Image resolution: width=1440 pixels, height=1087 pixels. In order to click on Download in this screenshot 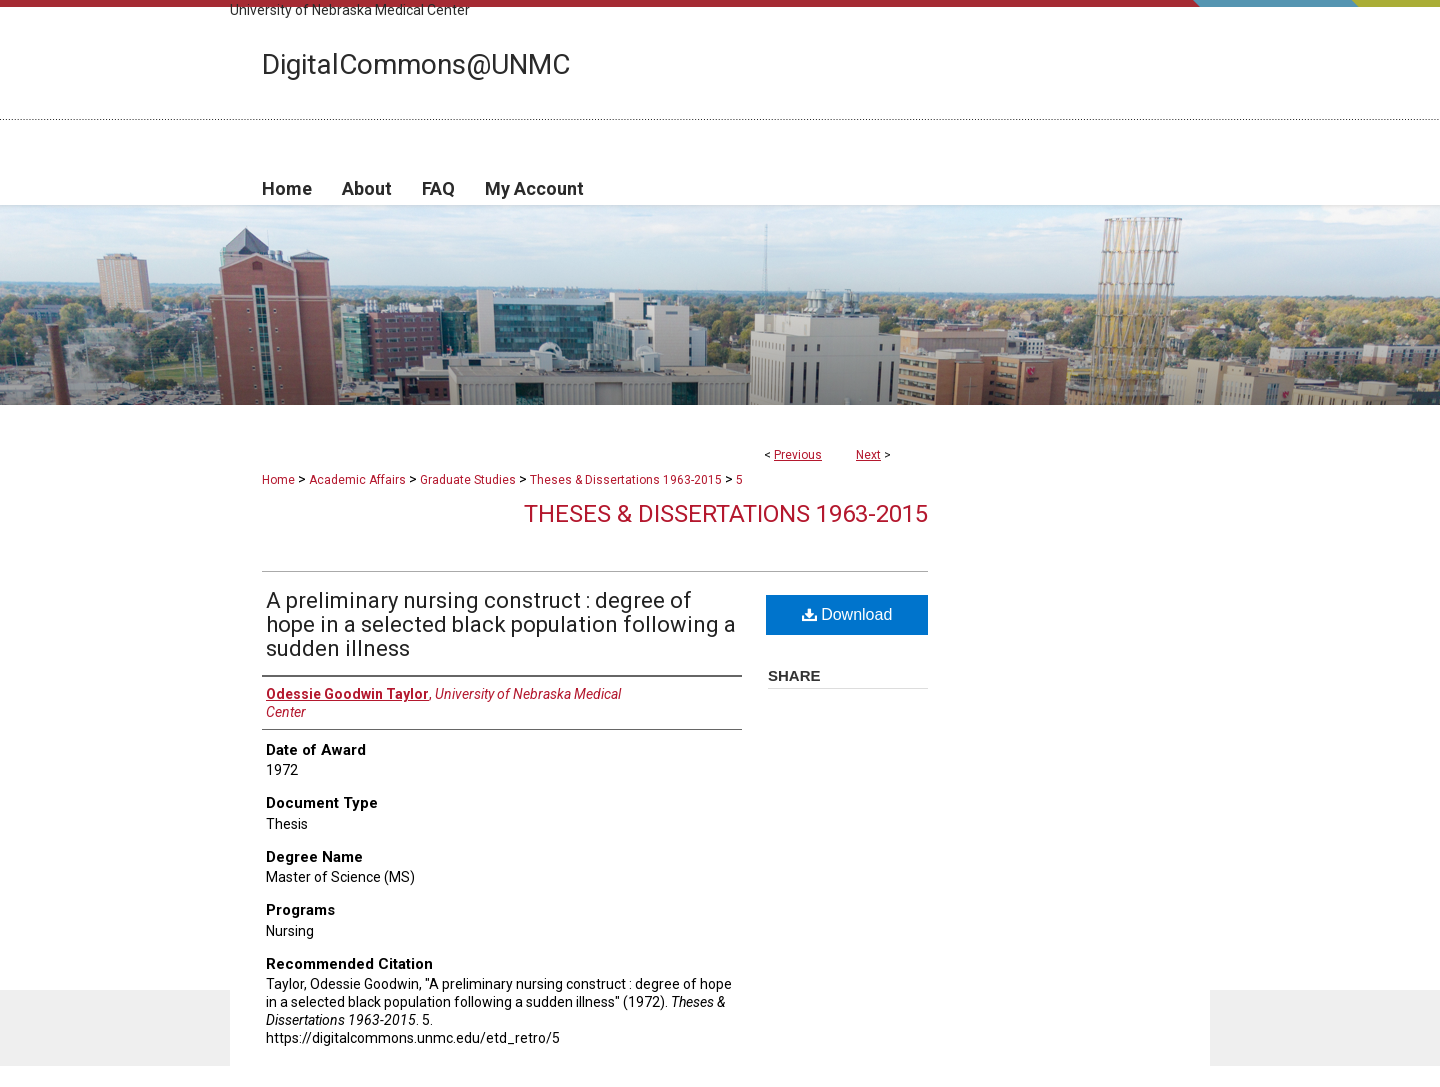, I will do `click(847, 614)`.